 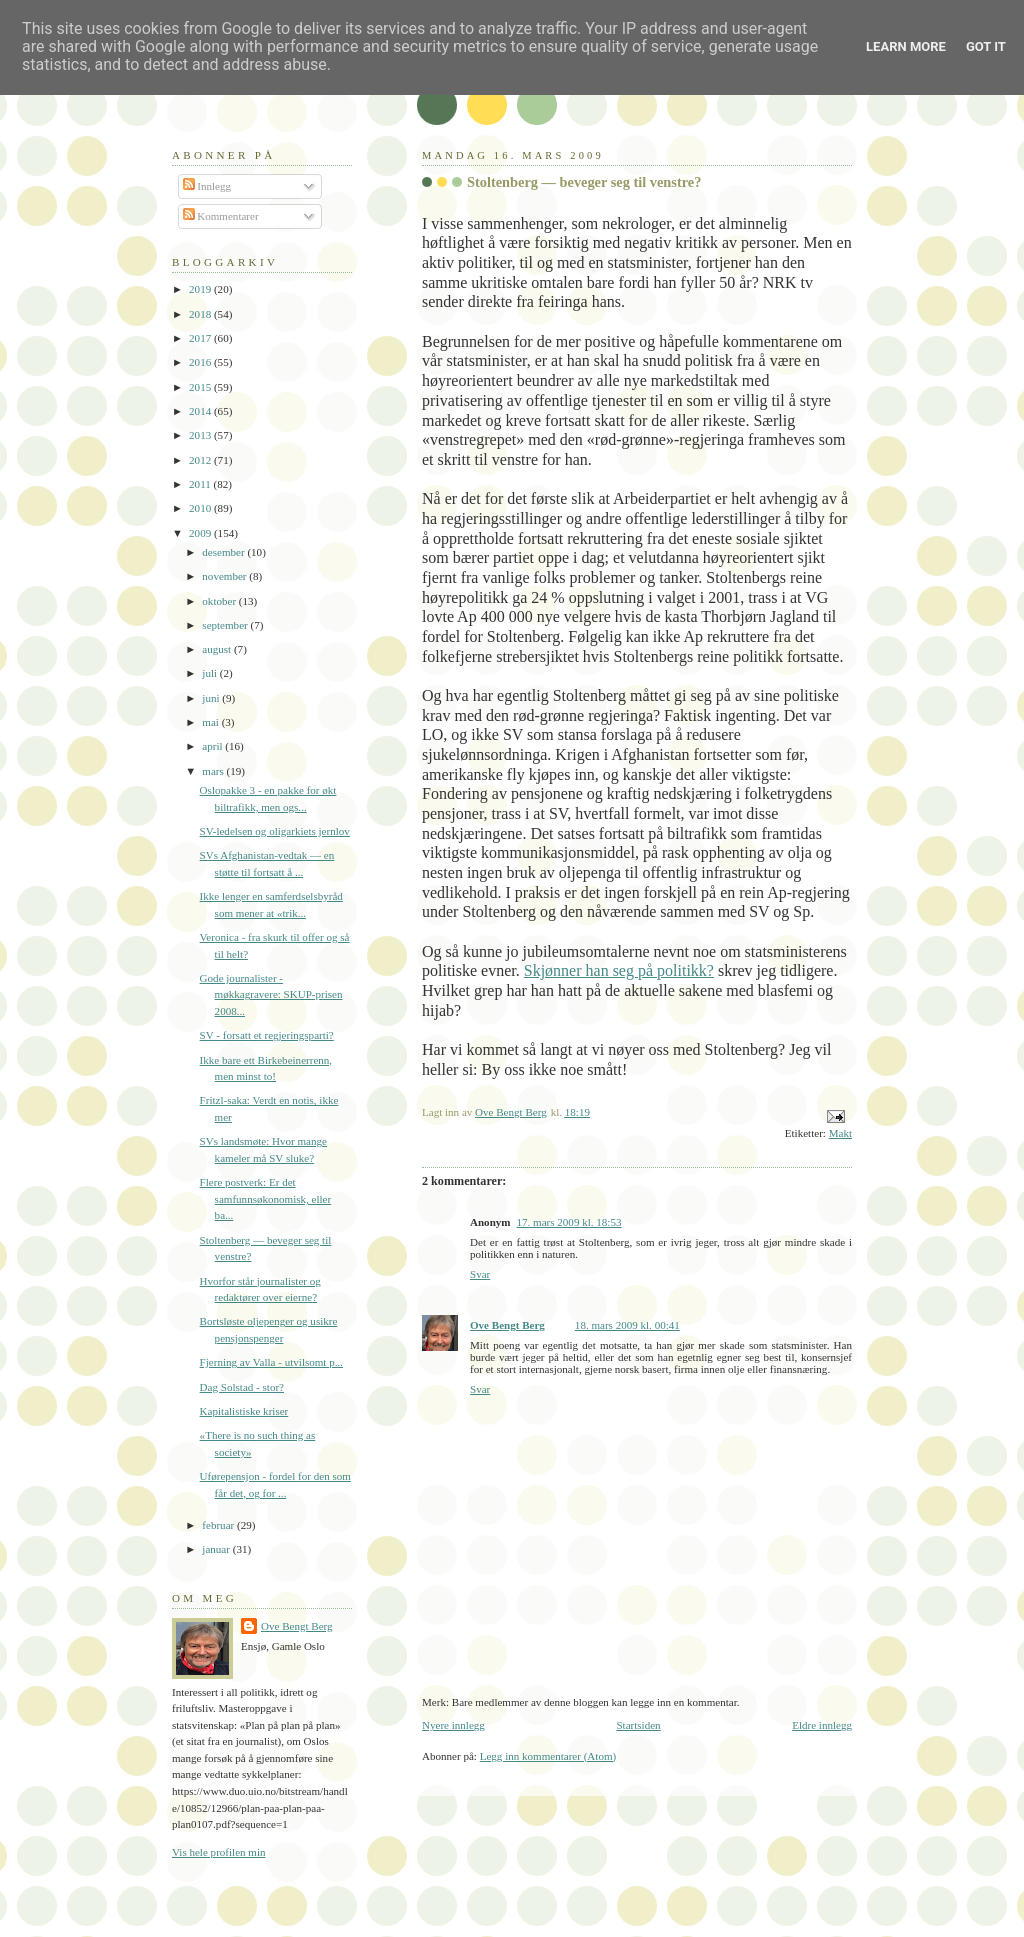 What do you see at coordinates (507, 1325) in the screenshot?
I see `Ove Bengt Berg` at bounding box center [507, 1325].